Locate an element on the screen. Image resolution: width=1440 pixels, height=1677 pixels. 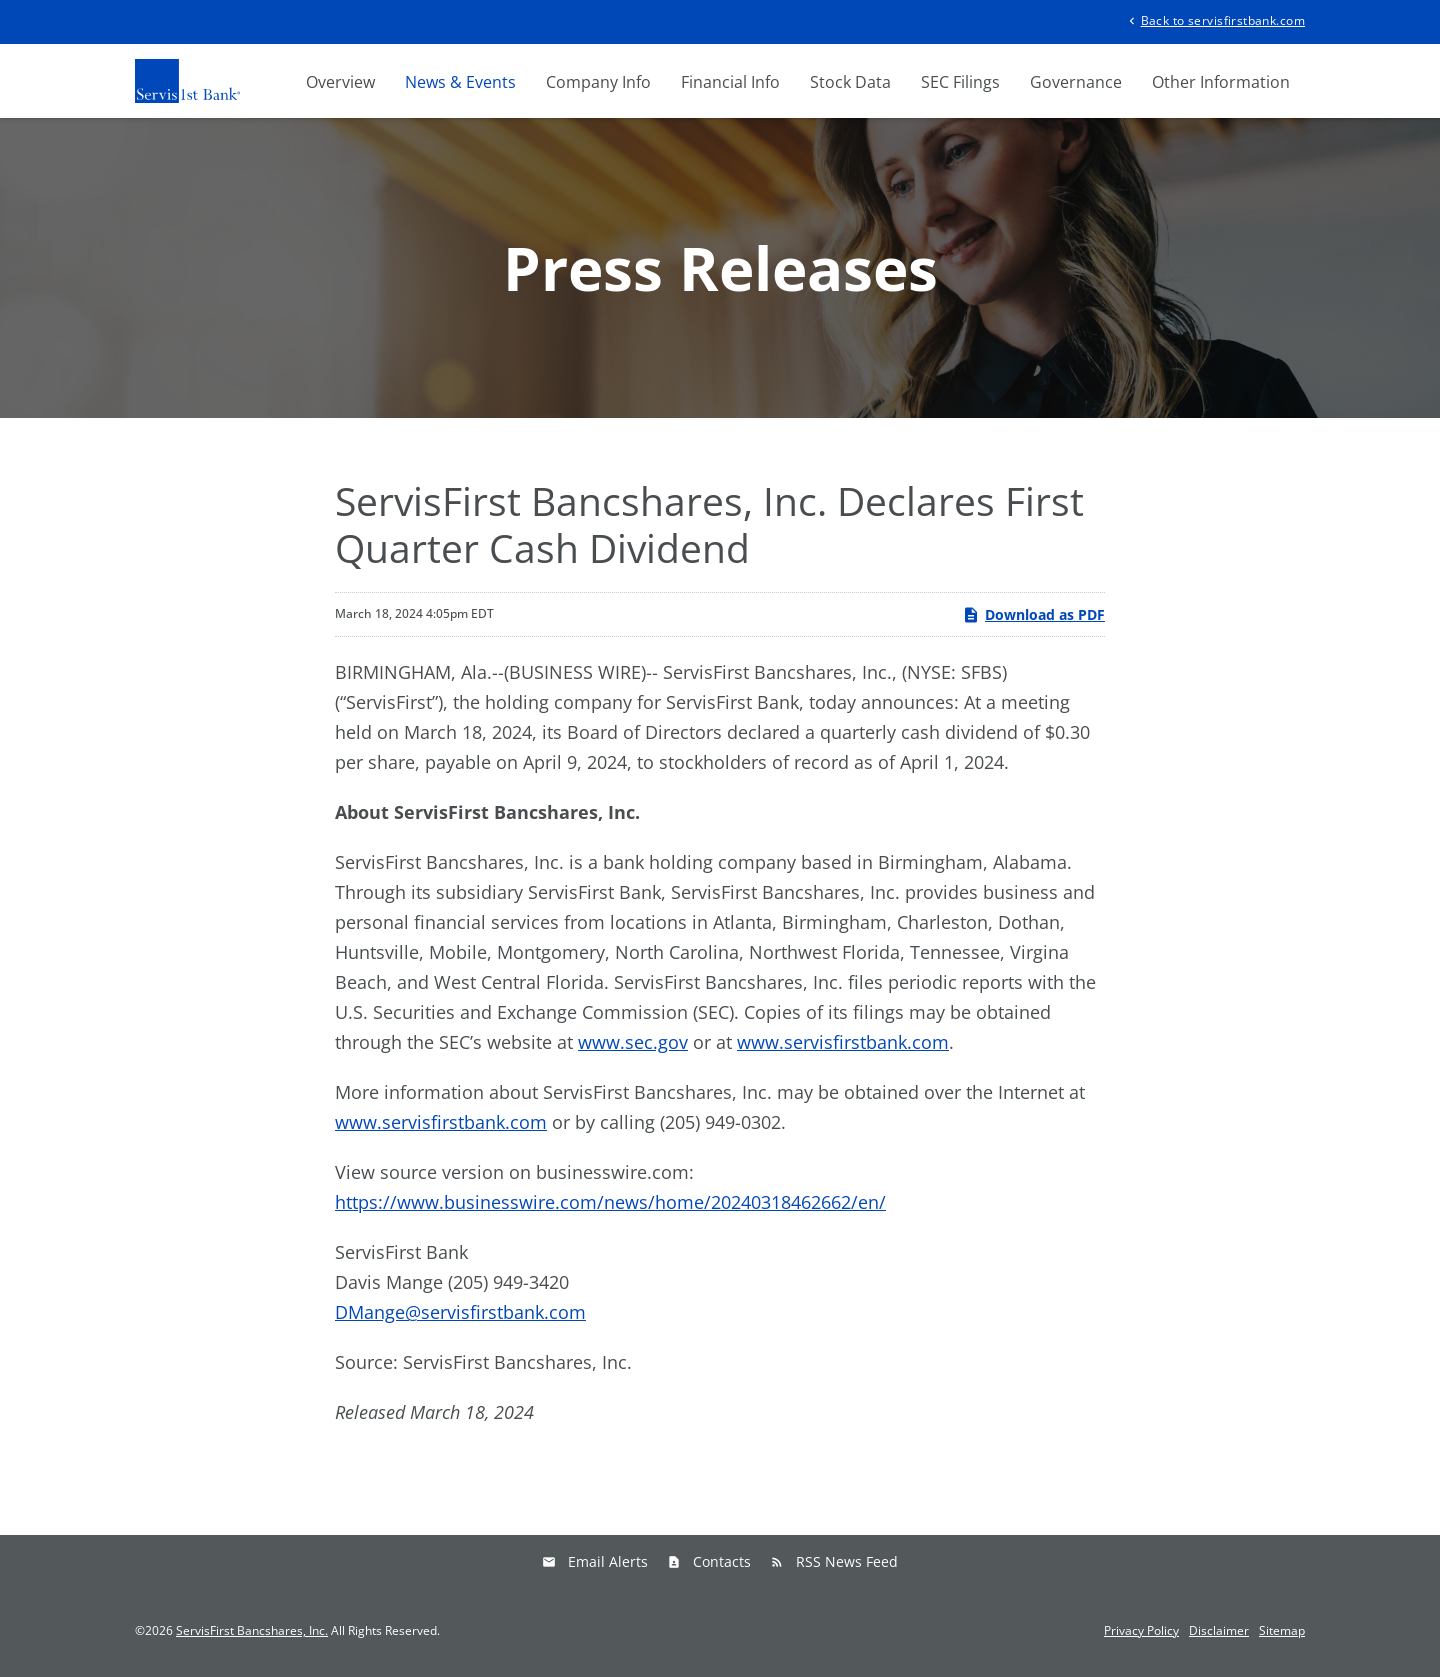
www.sec.gov is located at coordinates (633, 1042).